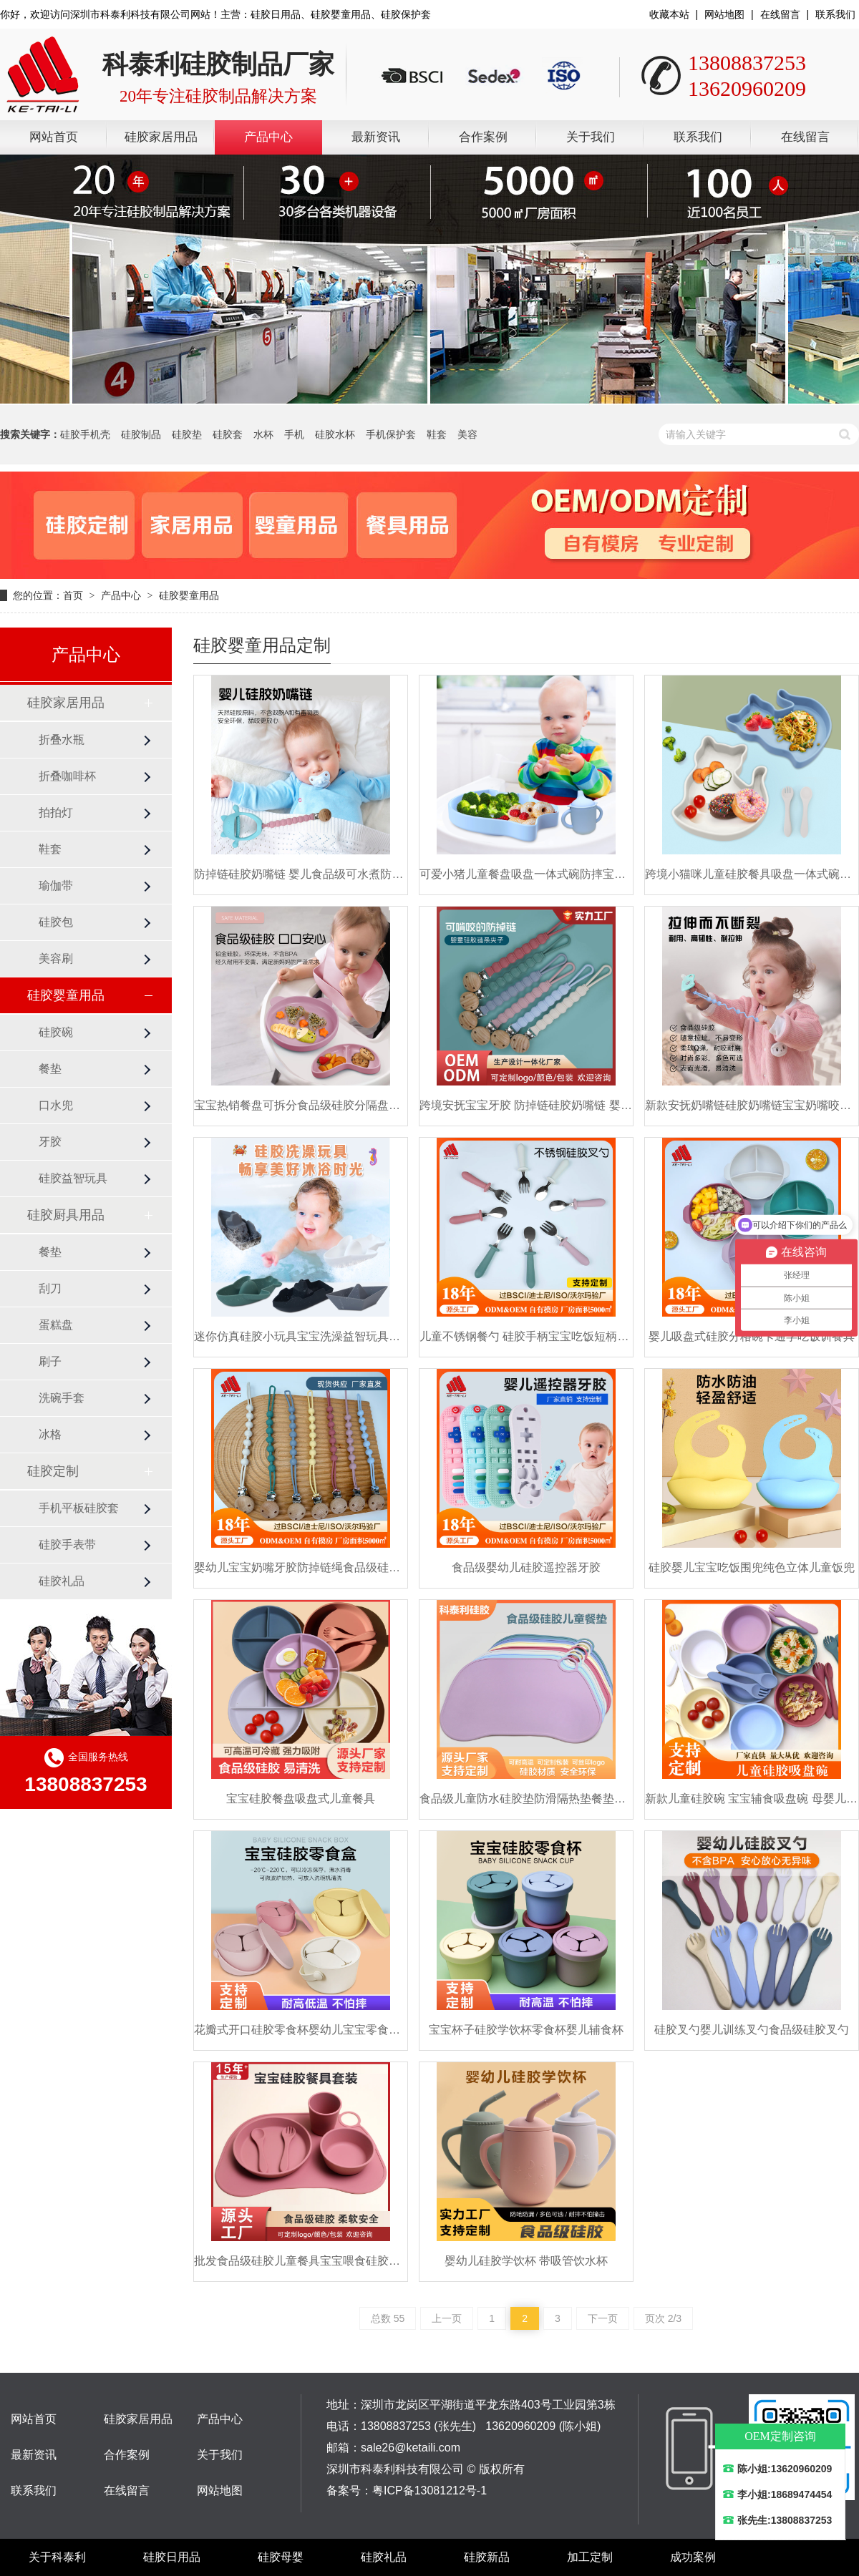  What do you see at coordinates (161, 137) in the screenshot?
I see `硅胶家居用品` at bounding box center [161, 137].